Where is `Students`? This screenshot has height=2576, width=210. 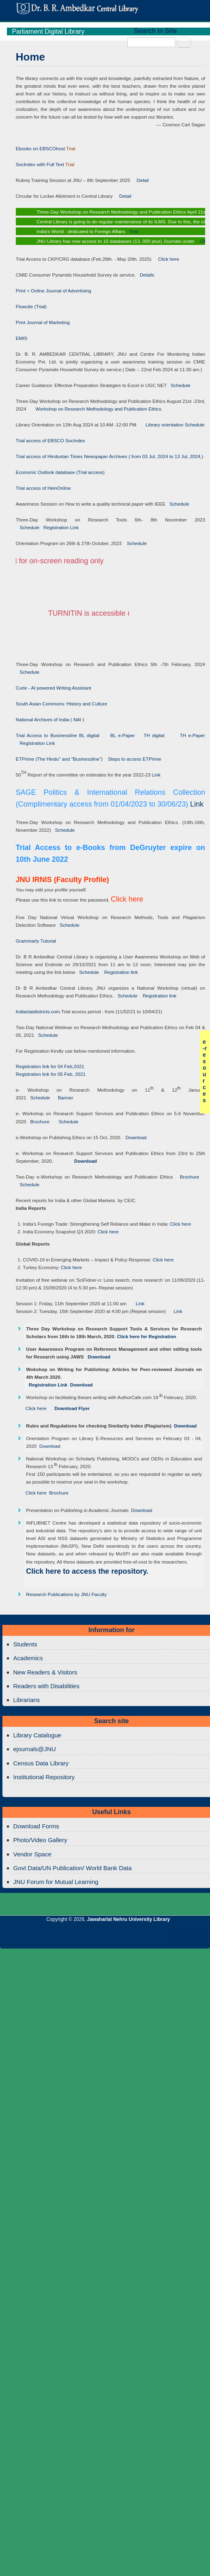 Students is located at coordinates (25, 1644).